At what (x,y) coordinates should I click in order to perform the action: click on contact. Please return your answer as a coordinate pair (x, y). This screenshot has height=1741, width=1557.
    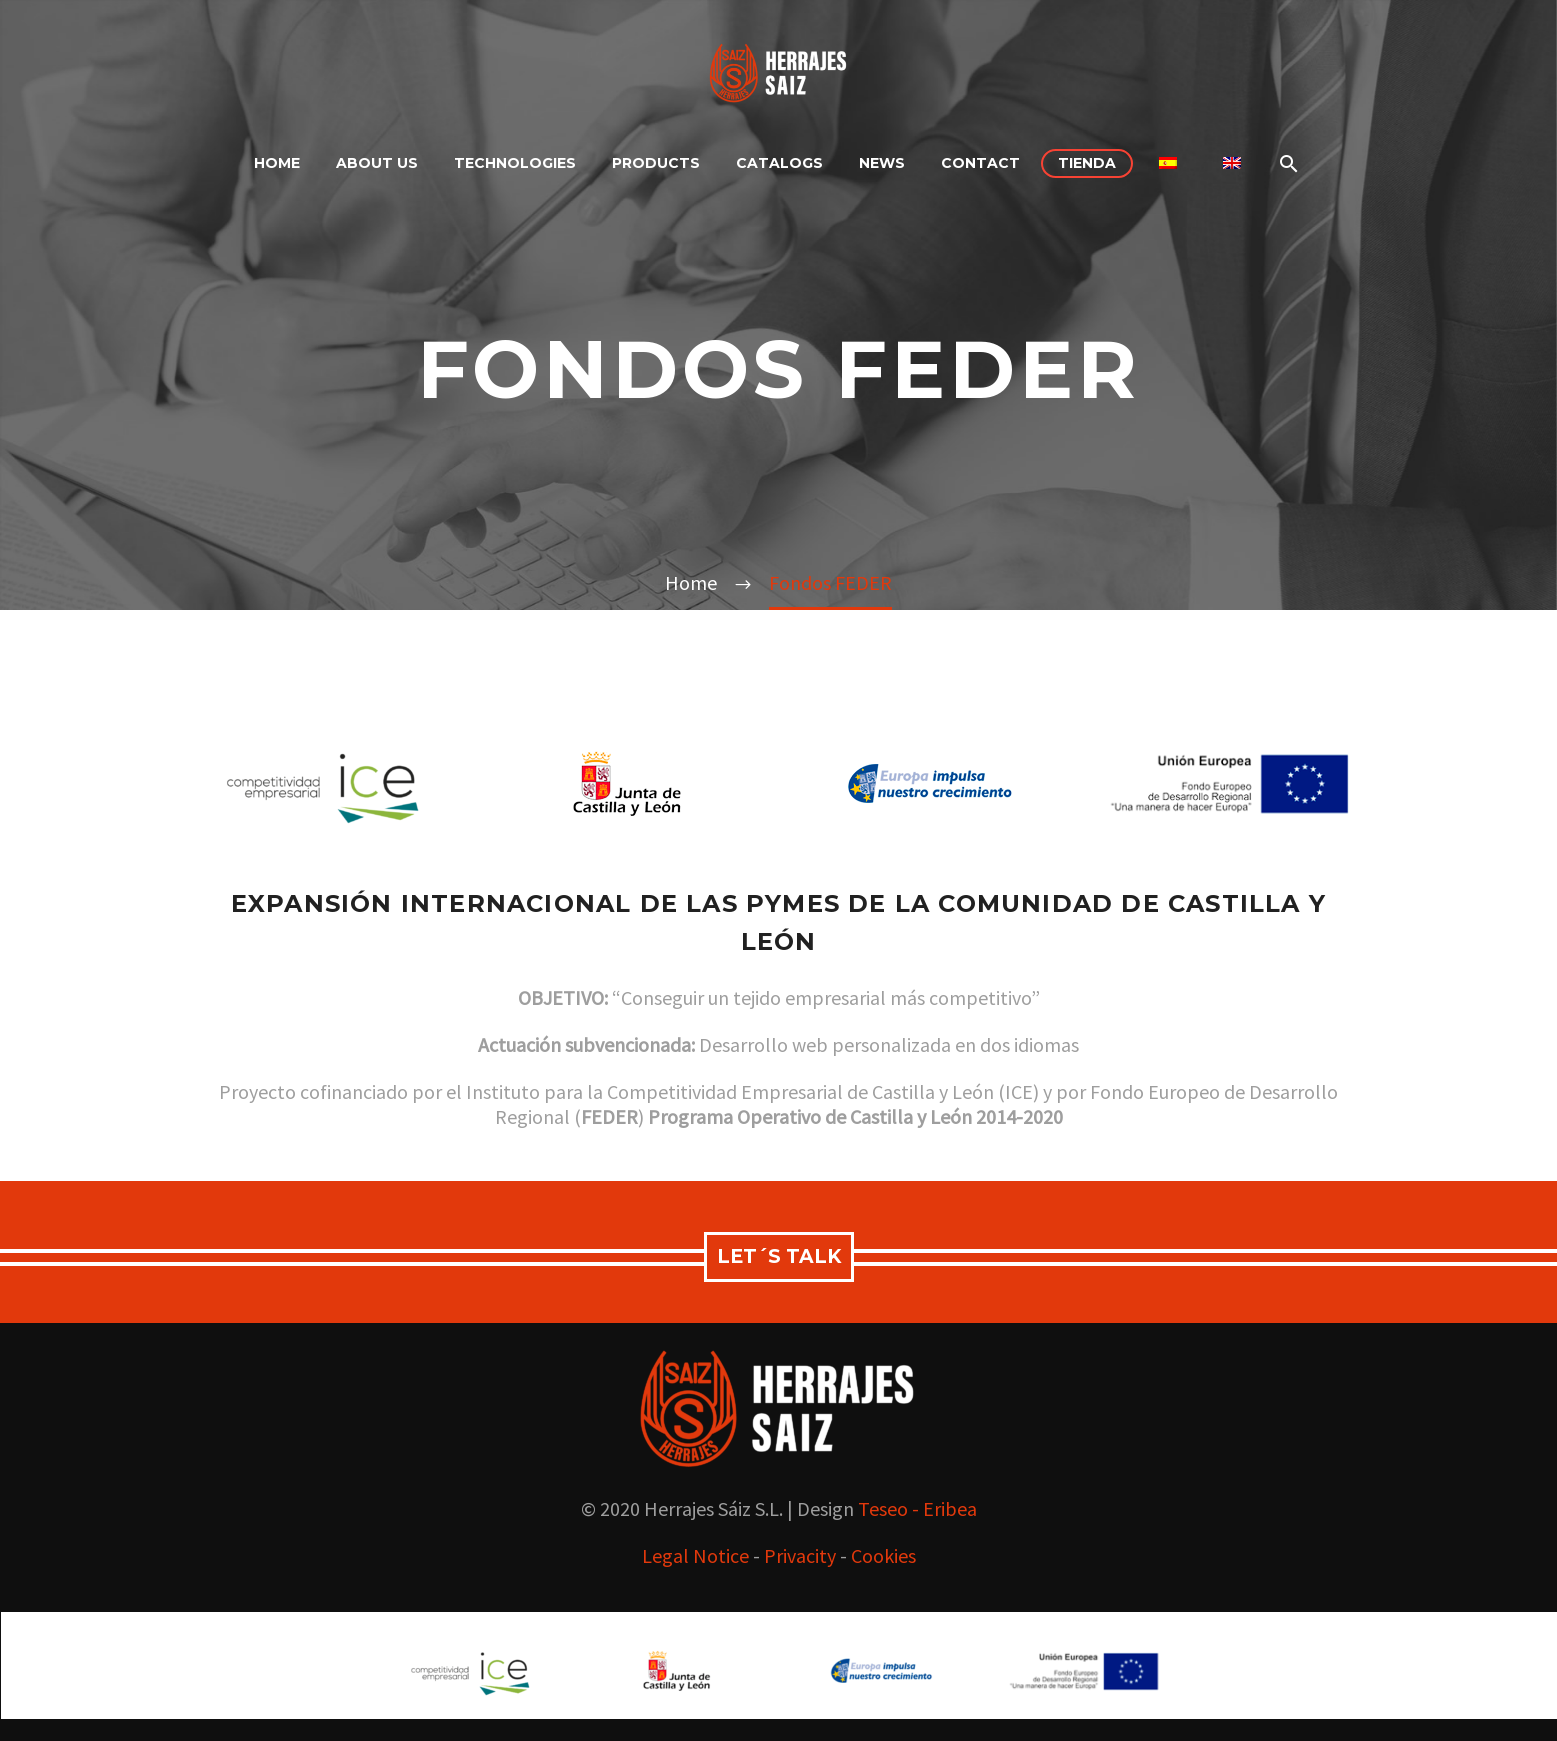
    Looking at the image, I should click on (980, 163).